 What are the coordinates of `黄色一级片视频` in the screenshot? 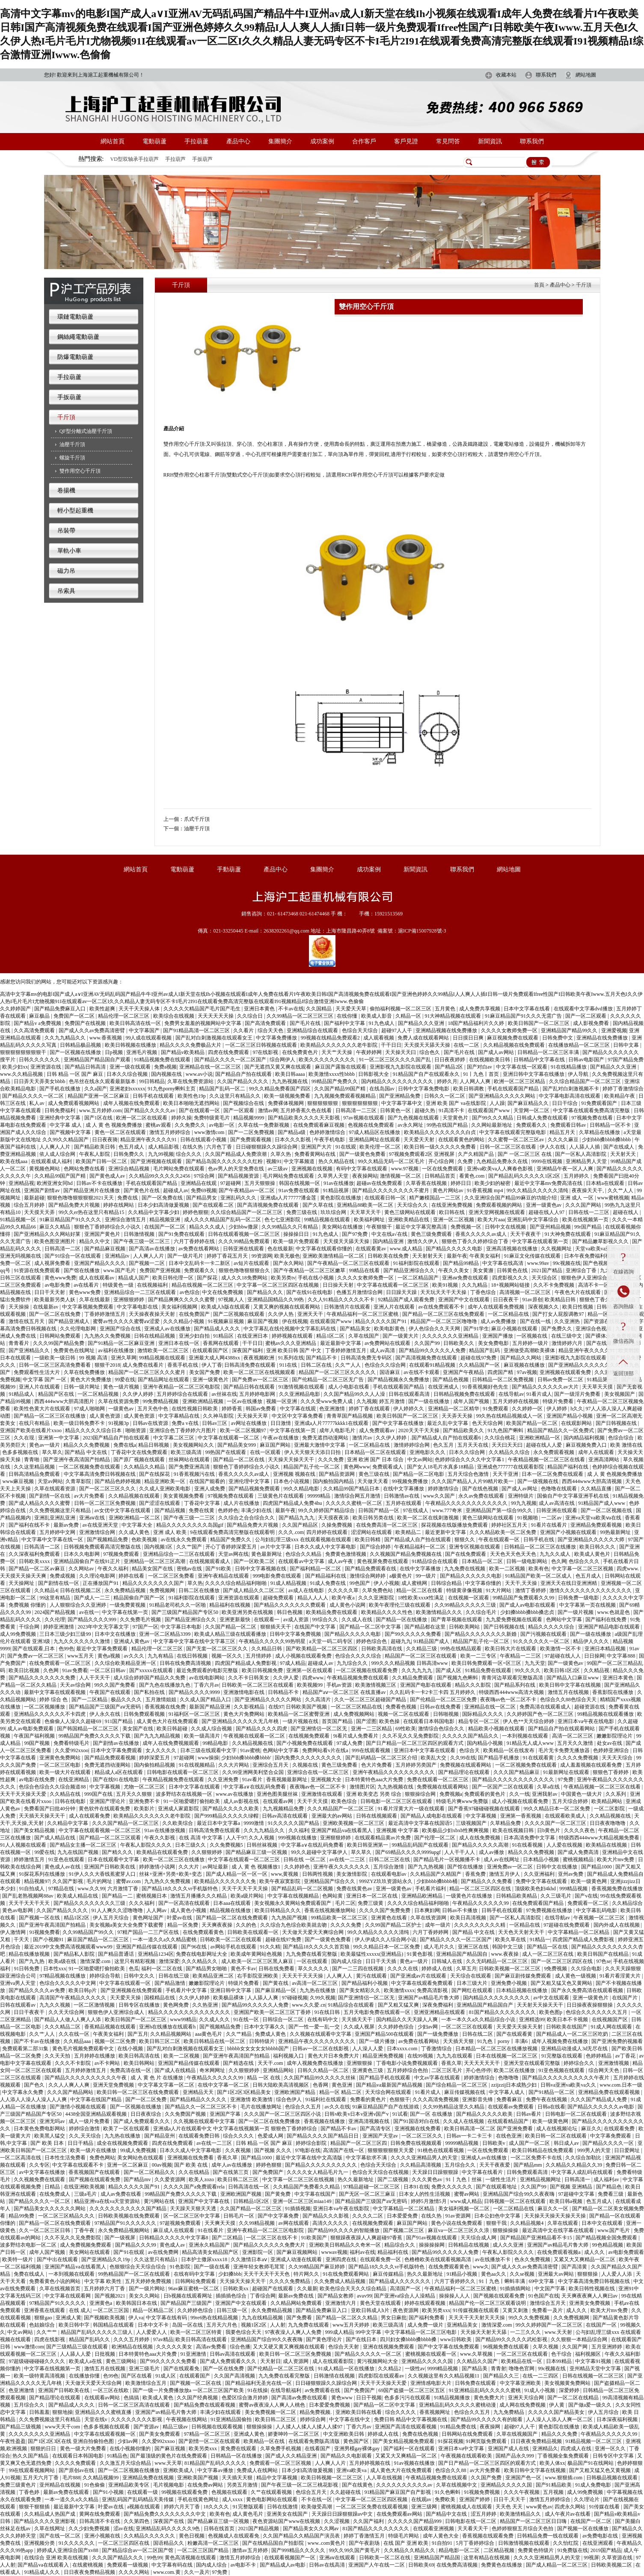 It's located at (121, 1387).